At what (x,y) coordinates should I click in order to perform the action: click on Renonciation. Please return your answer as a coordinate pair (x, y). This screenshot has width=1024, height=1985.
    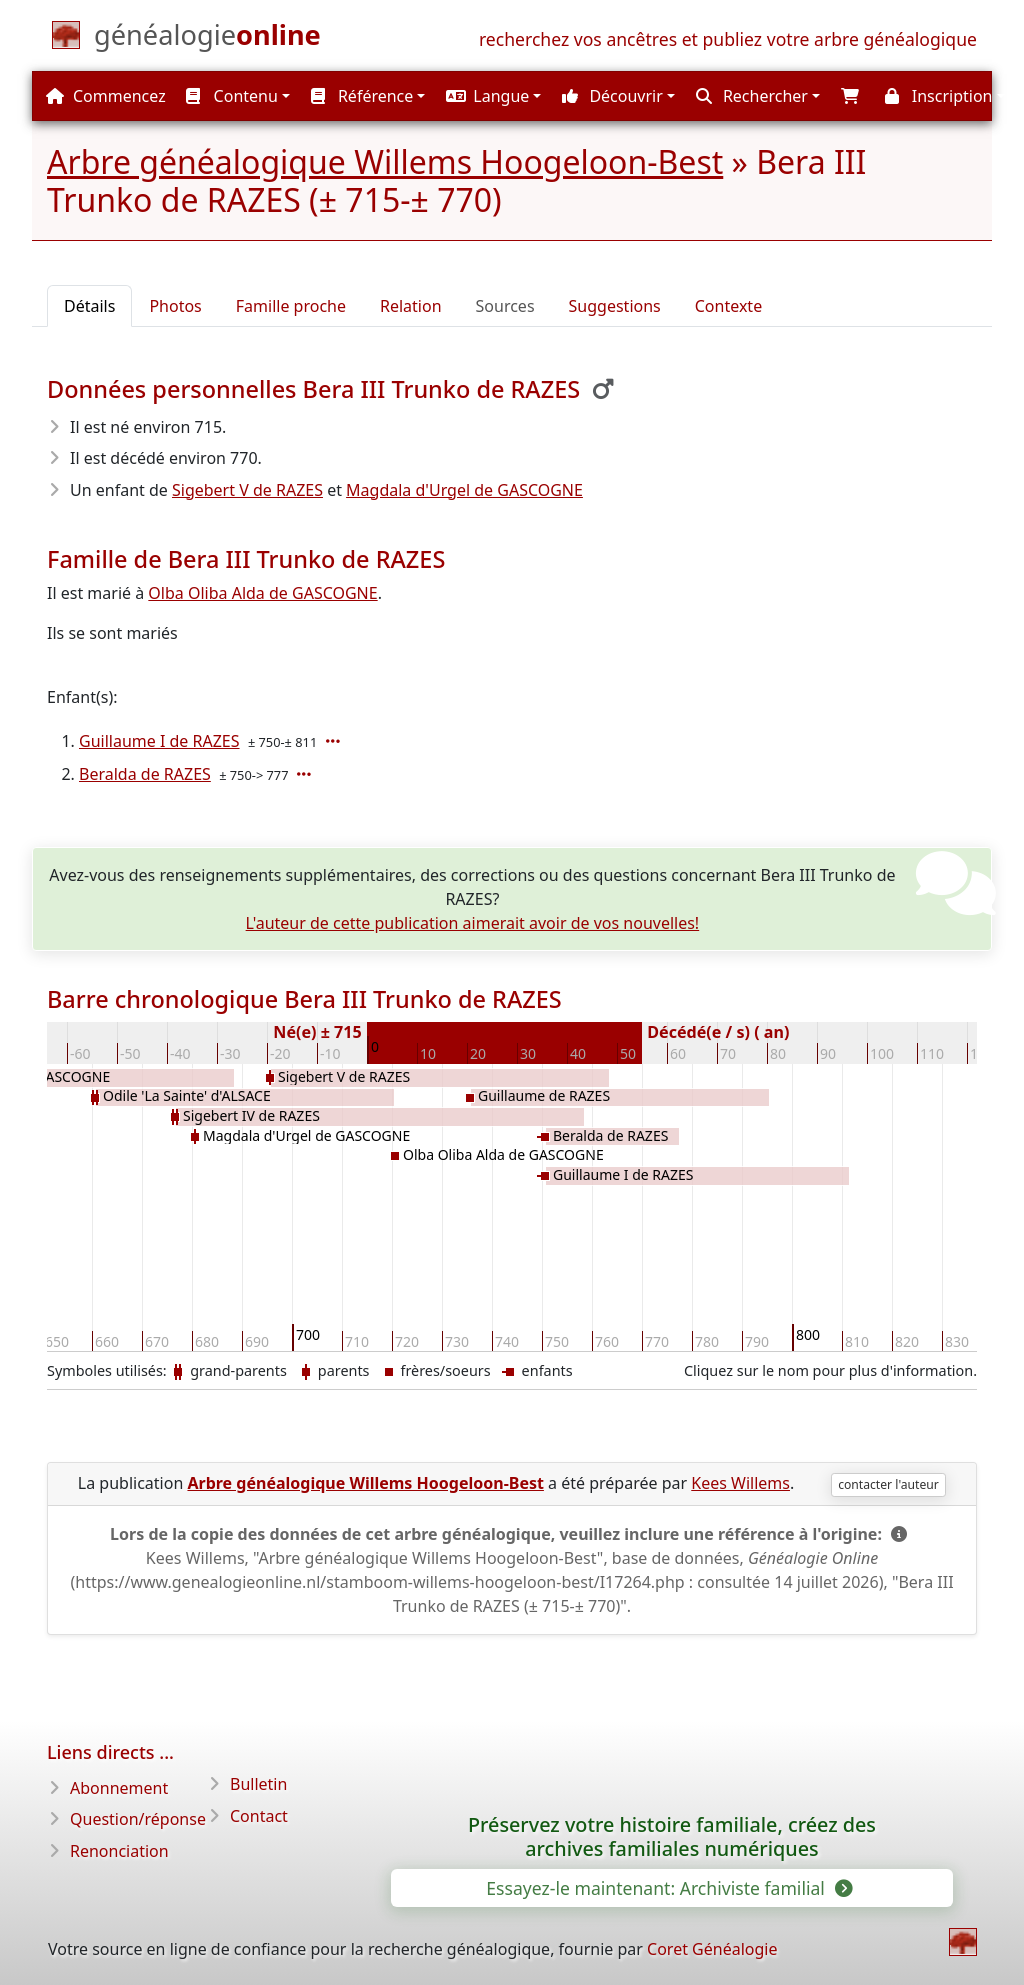
    Looking at the image, I should click on (119, 1851).